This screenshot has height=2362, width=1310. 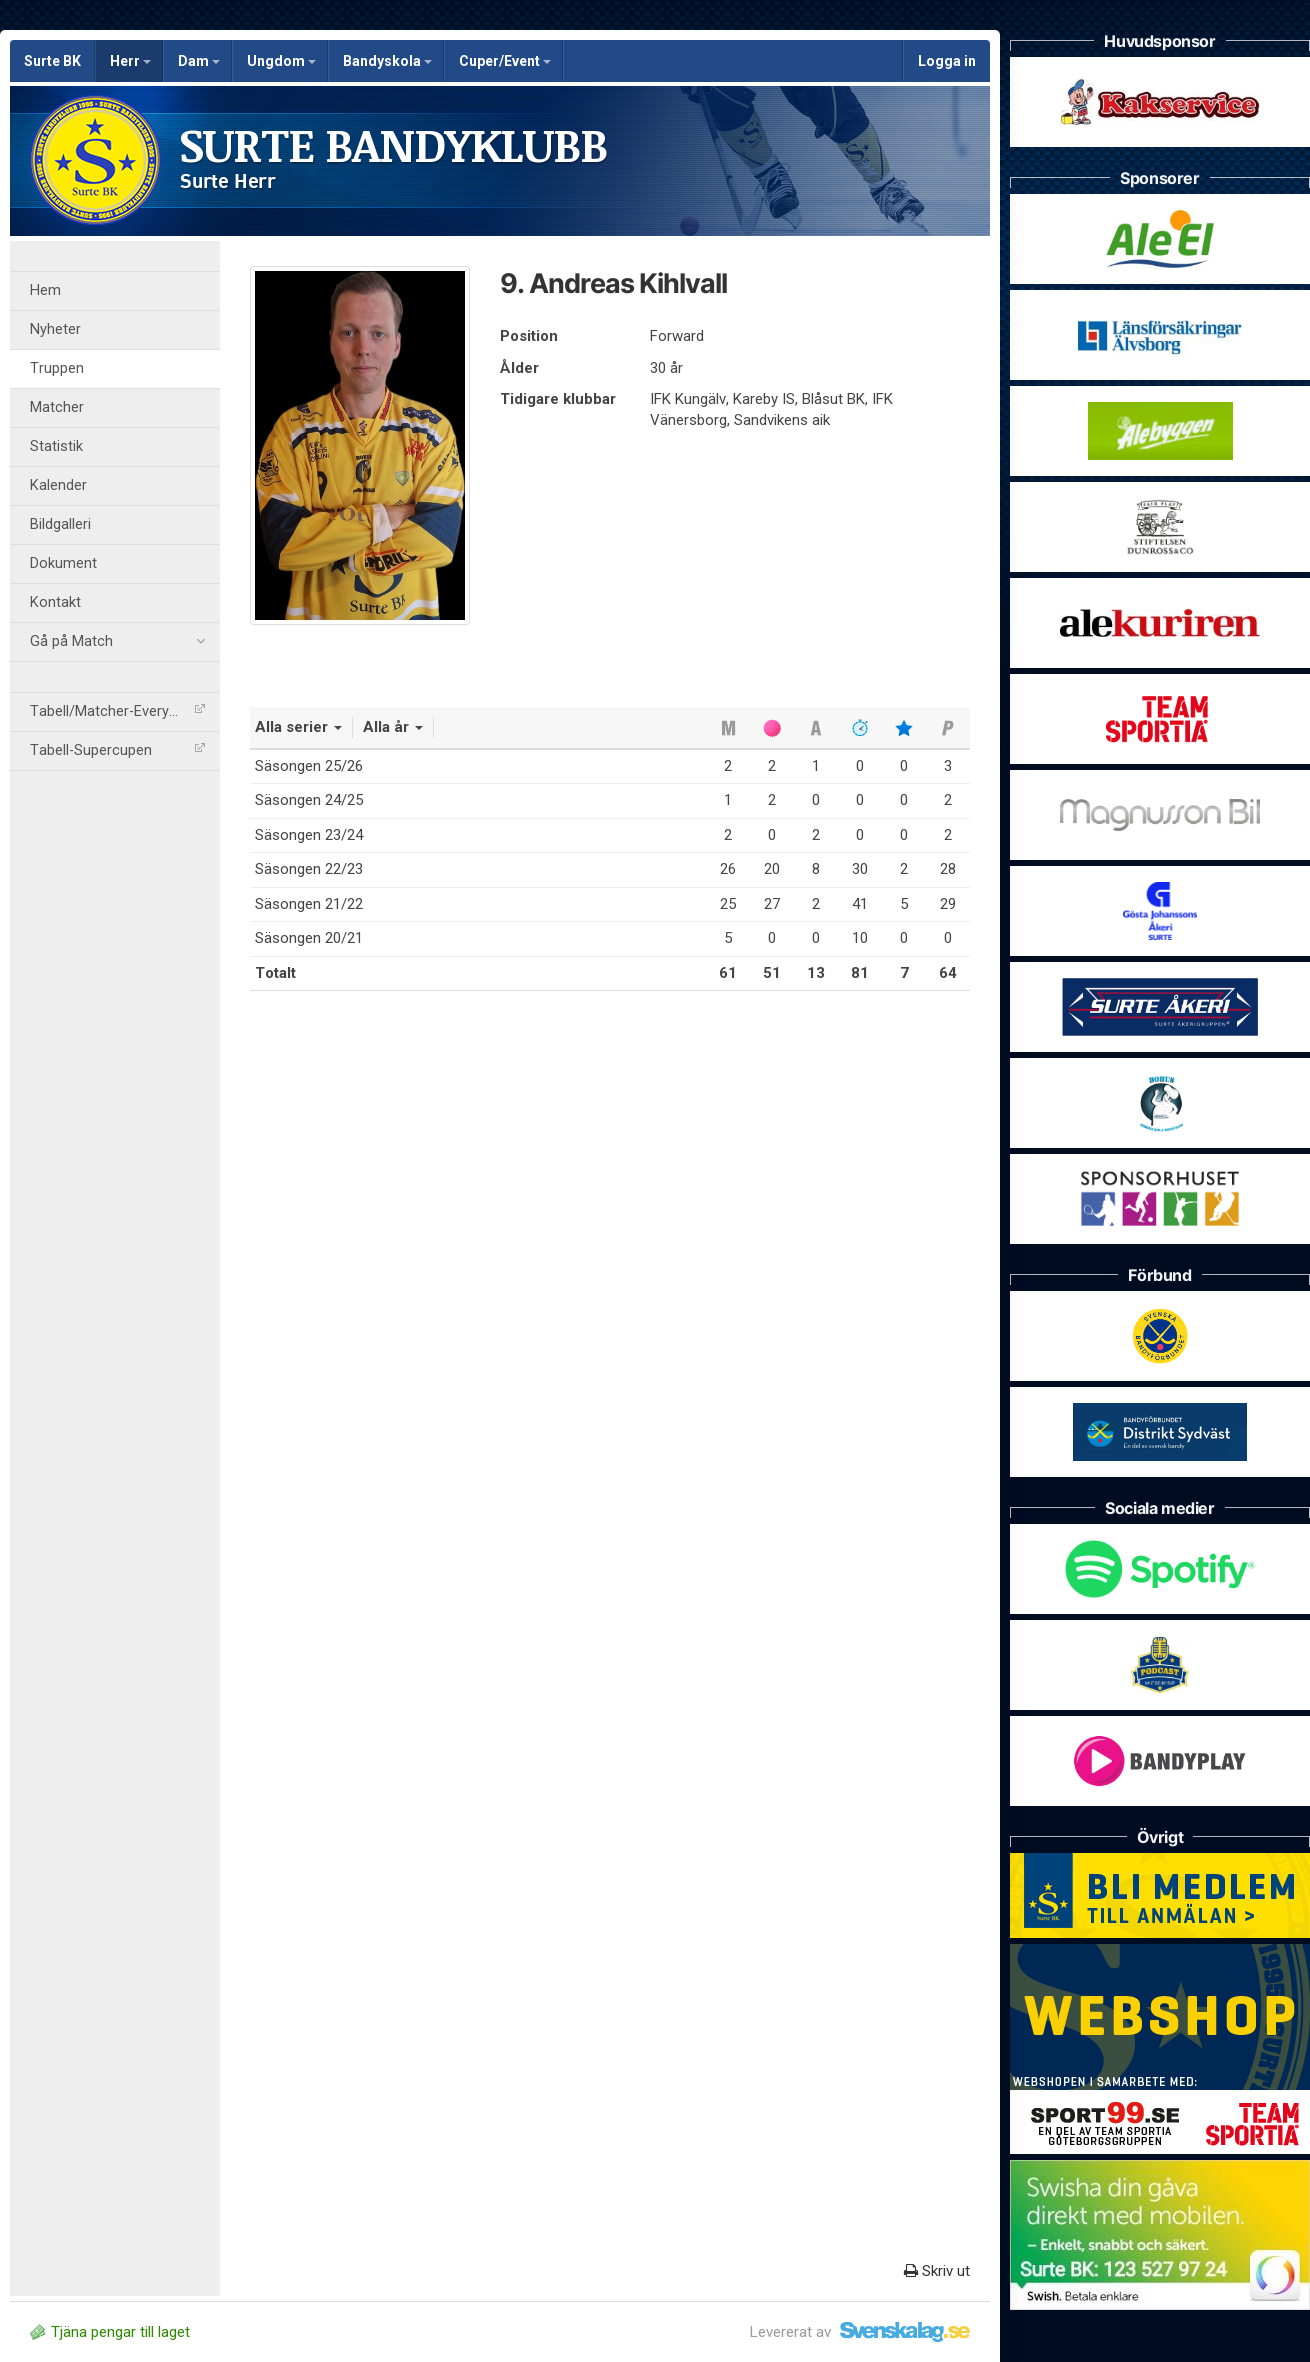 What do you see at coordinates (52, 61) in the screenshot?
I see `Surte BK` at bounding box center [52, 61].